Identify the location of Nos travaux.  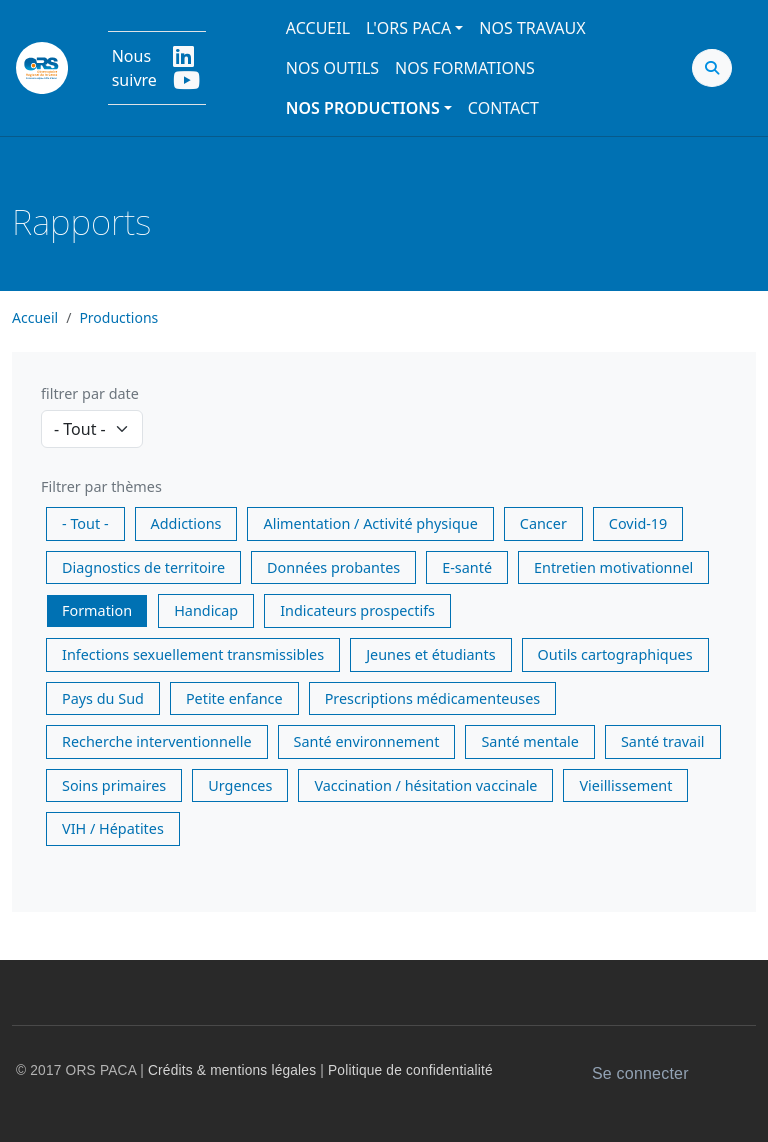
(532, 28).